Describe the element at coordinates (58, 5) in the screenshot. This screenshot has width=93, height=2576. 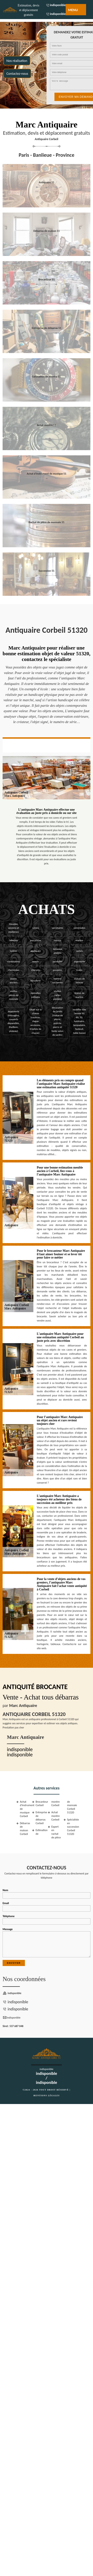
I see `indisponible` at that location.